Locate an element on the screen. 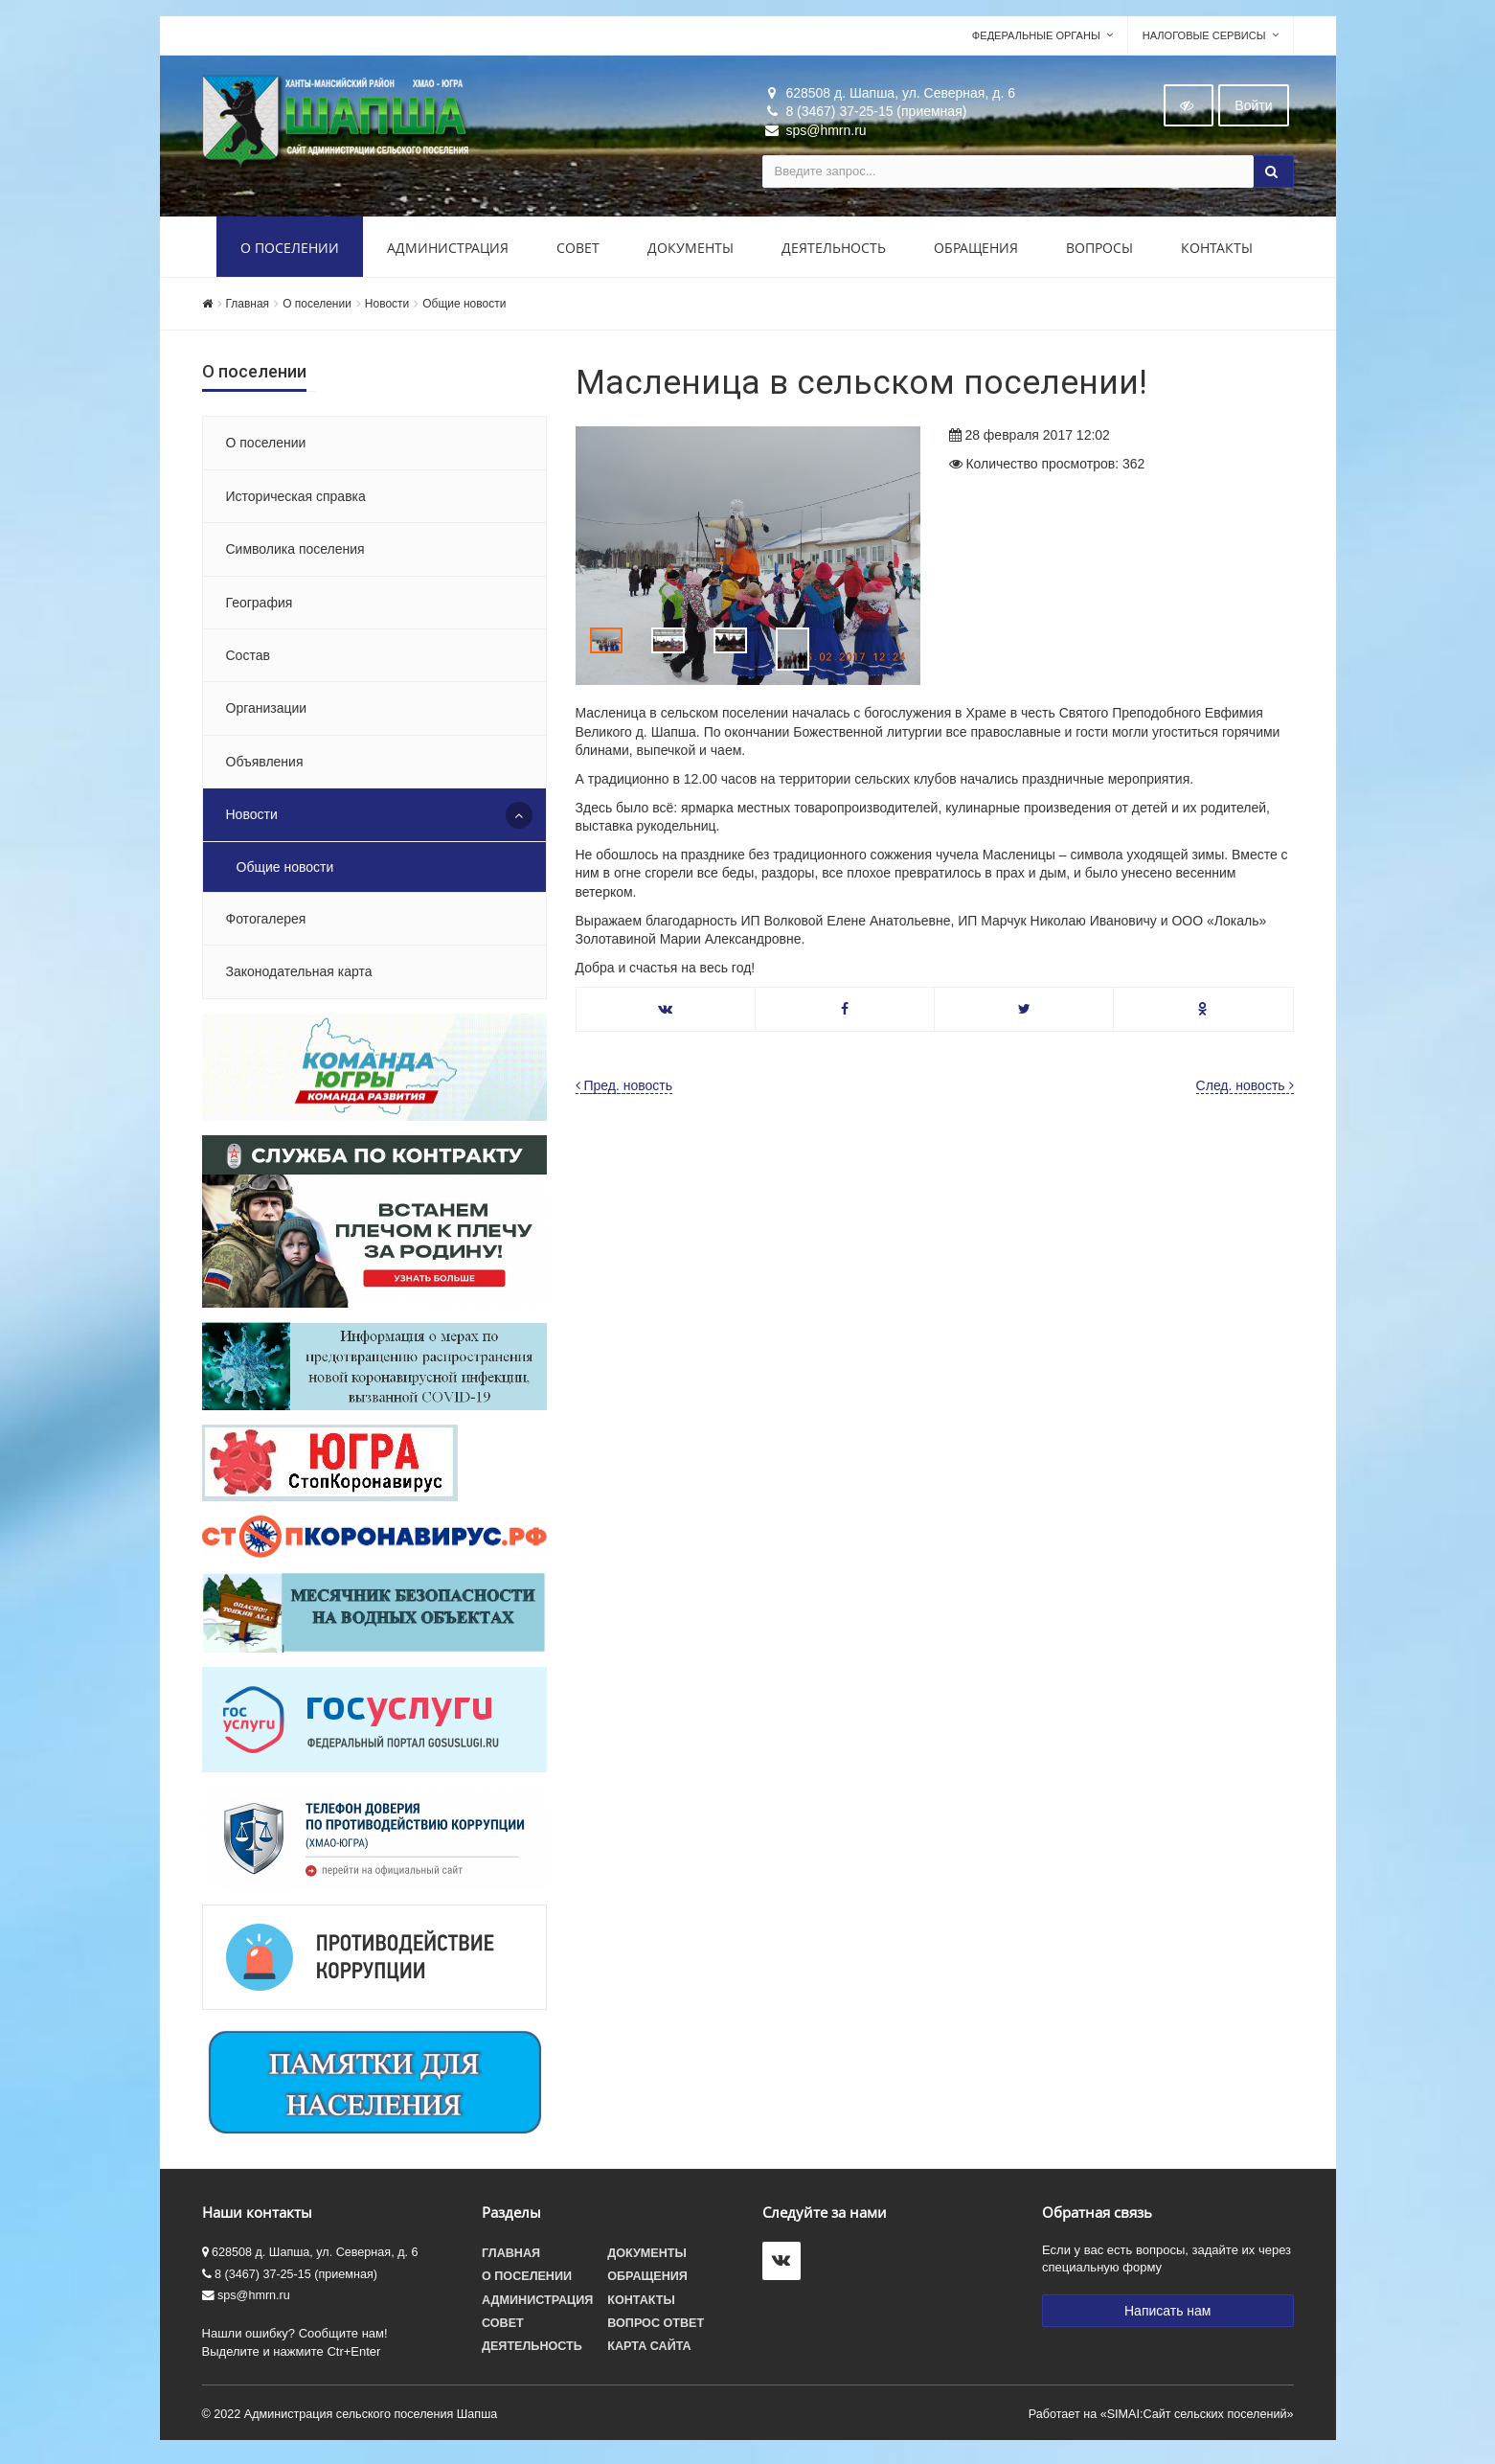  Работает на «SIMAI:Сайт сельских поселений» is located at coordinates (1161, 2418).